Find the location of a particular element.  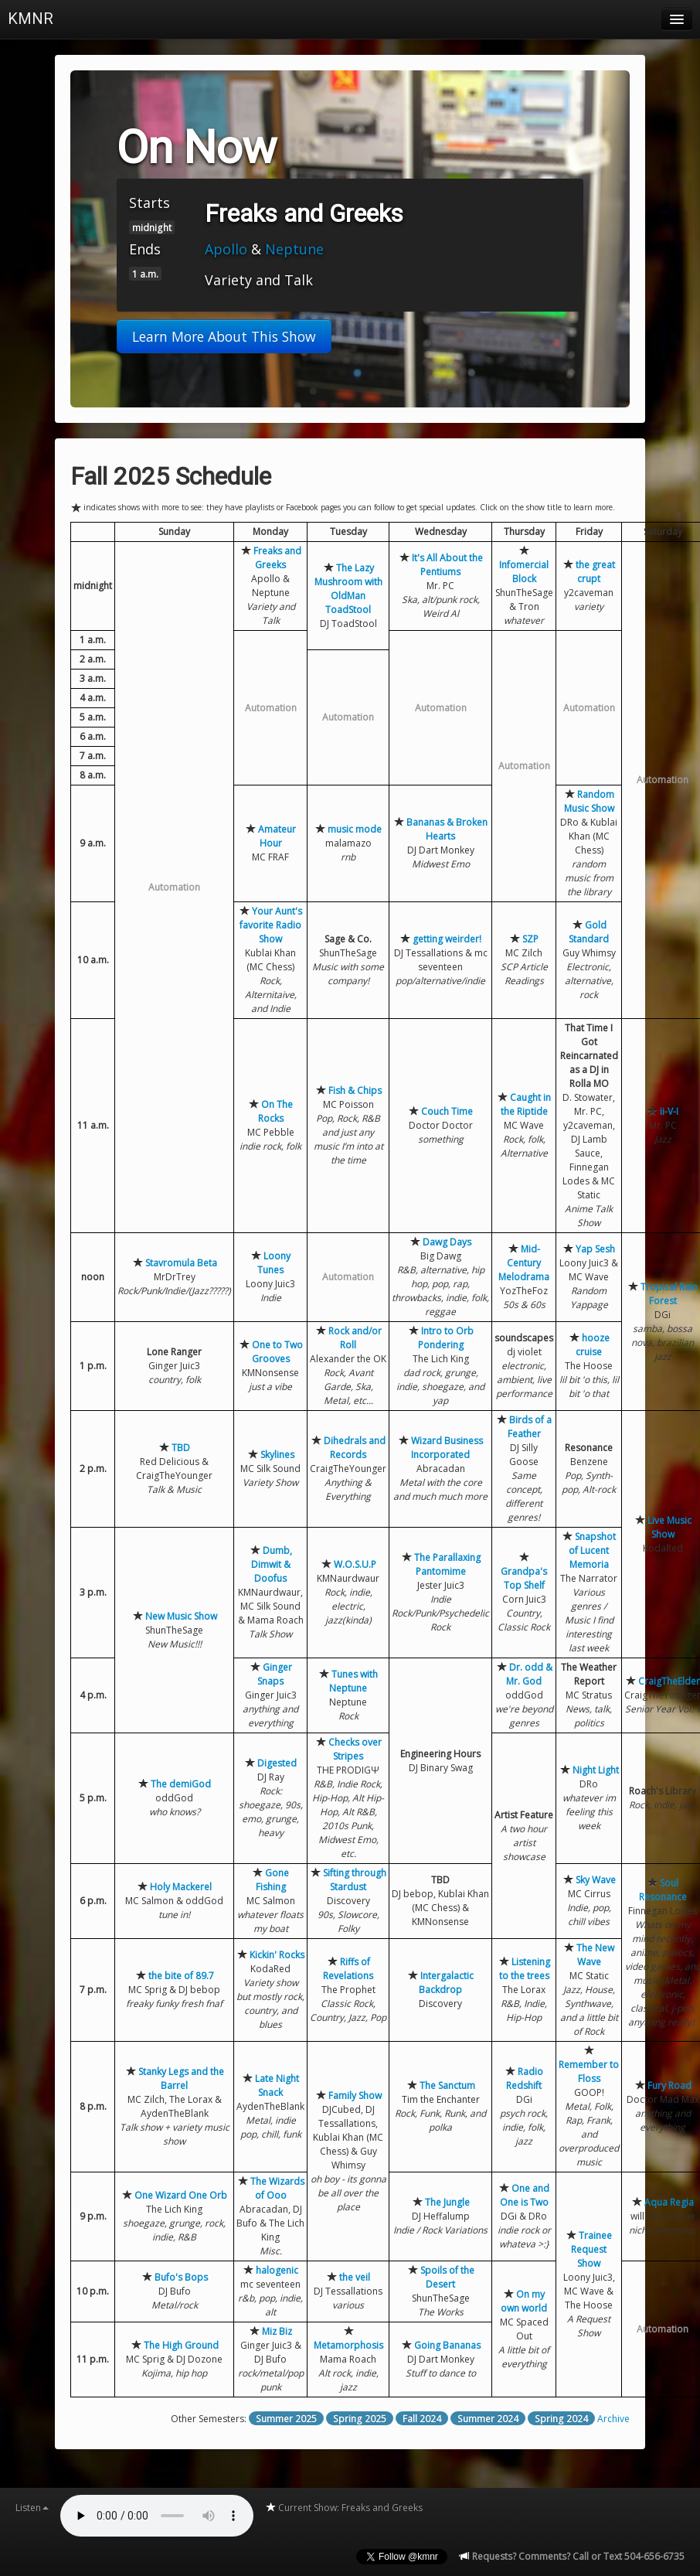

Sky Wave is located at coordinates (596, 1879).